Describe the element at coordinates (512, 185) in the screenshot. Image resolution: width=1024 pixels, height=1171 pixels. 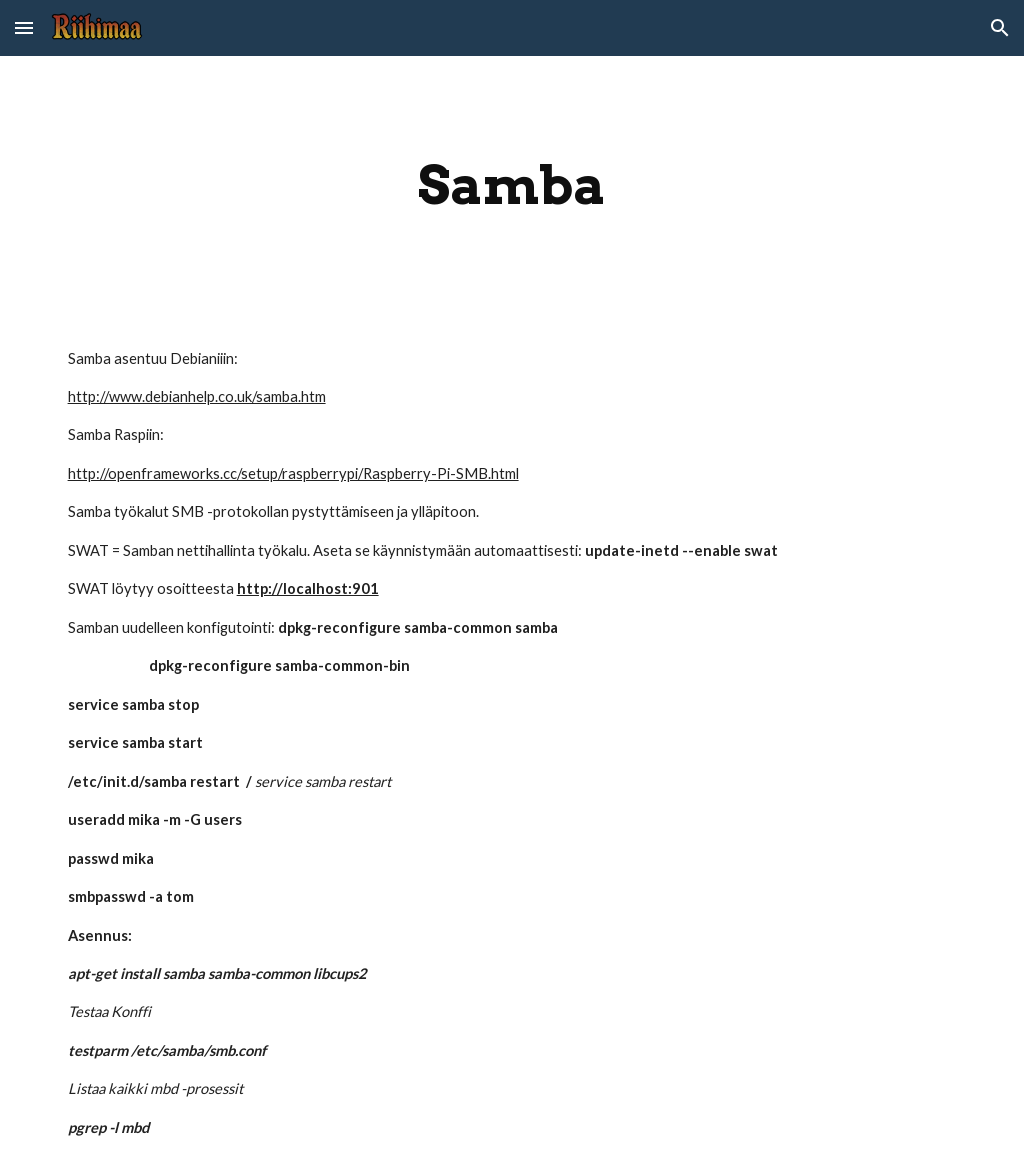
I see `[main]` at that location.